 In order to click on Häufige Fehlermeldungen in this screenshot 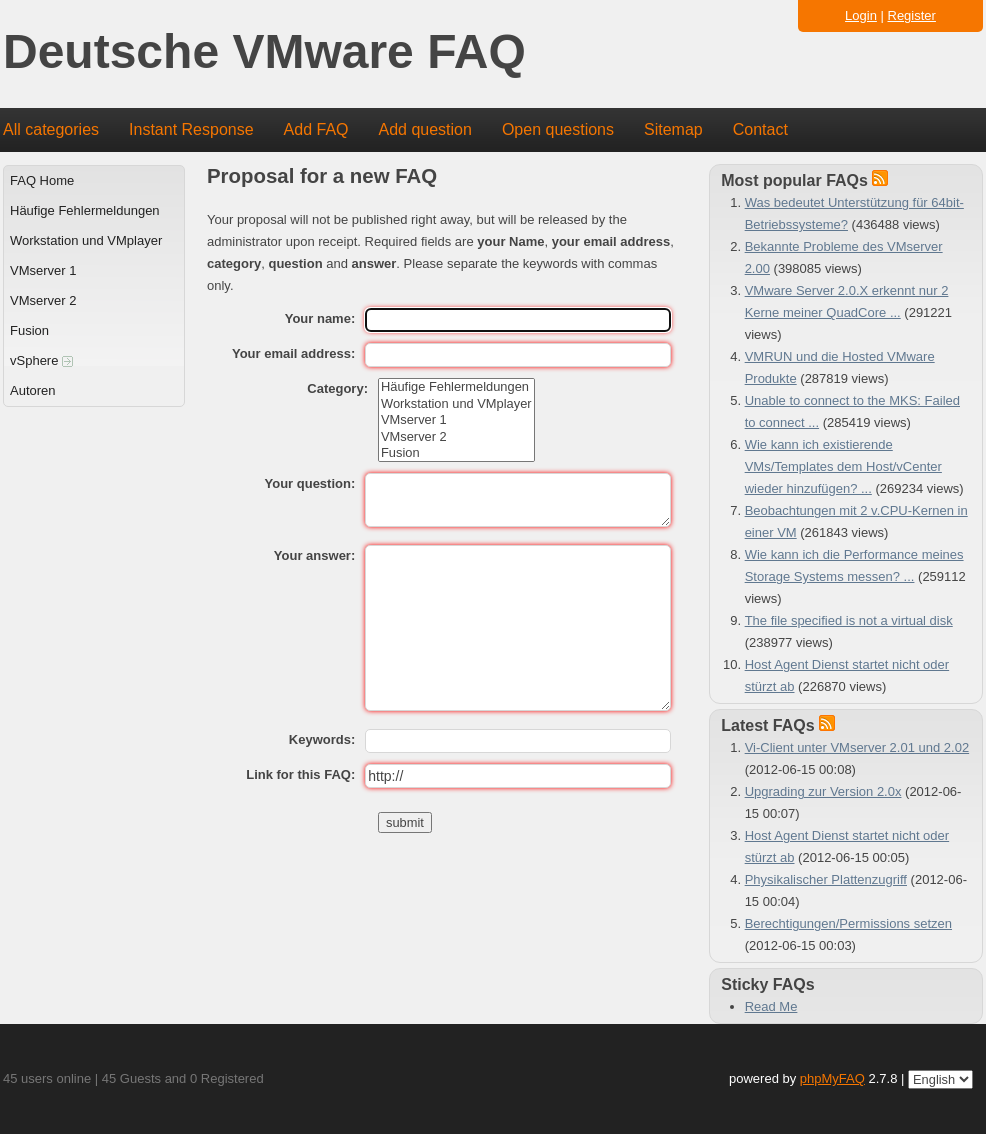, I will do `click(85, 210)`.